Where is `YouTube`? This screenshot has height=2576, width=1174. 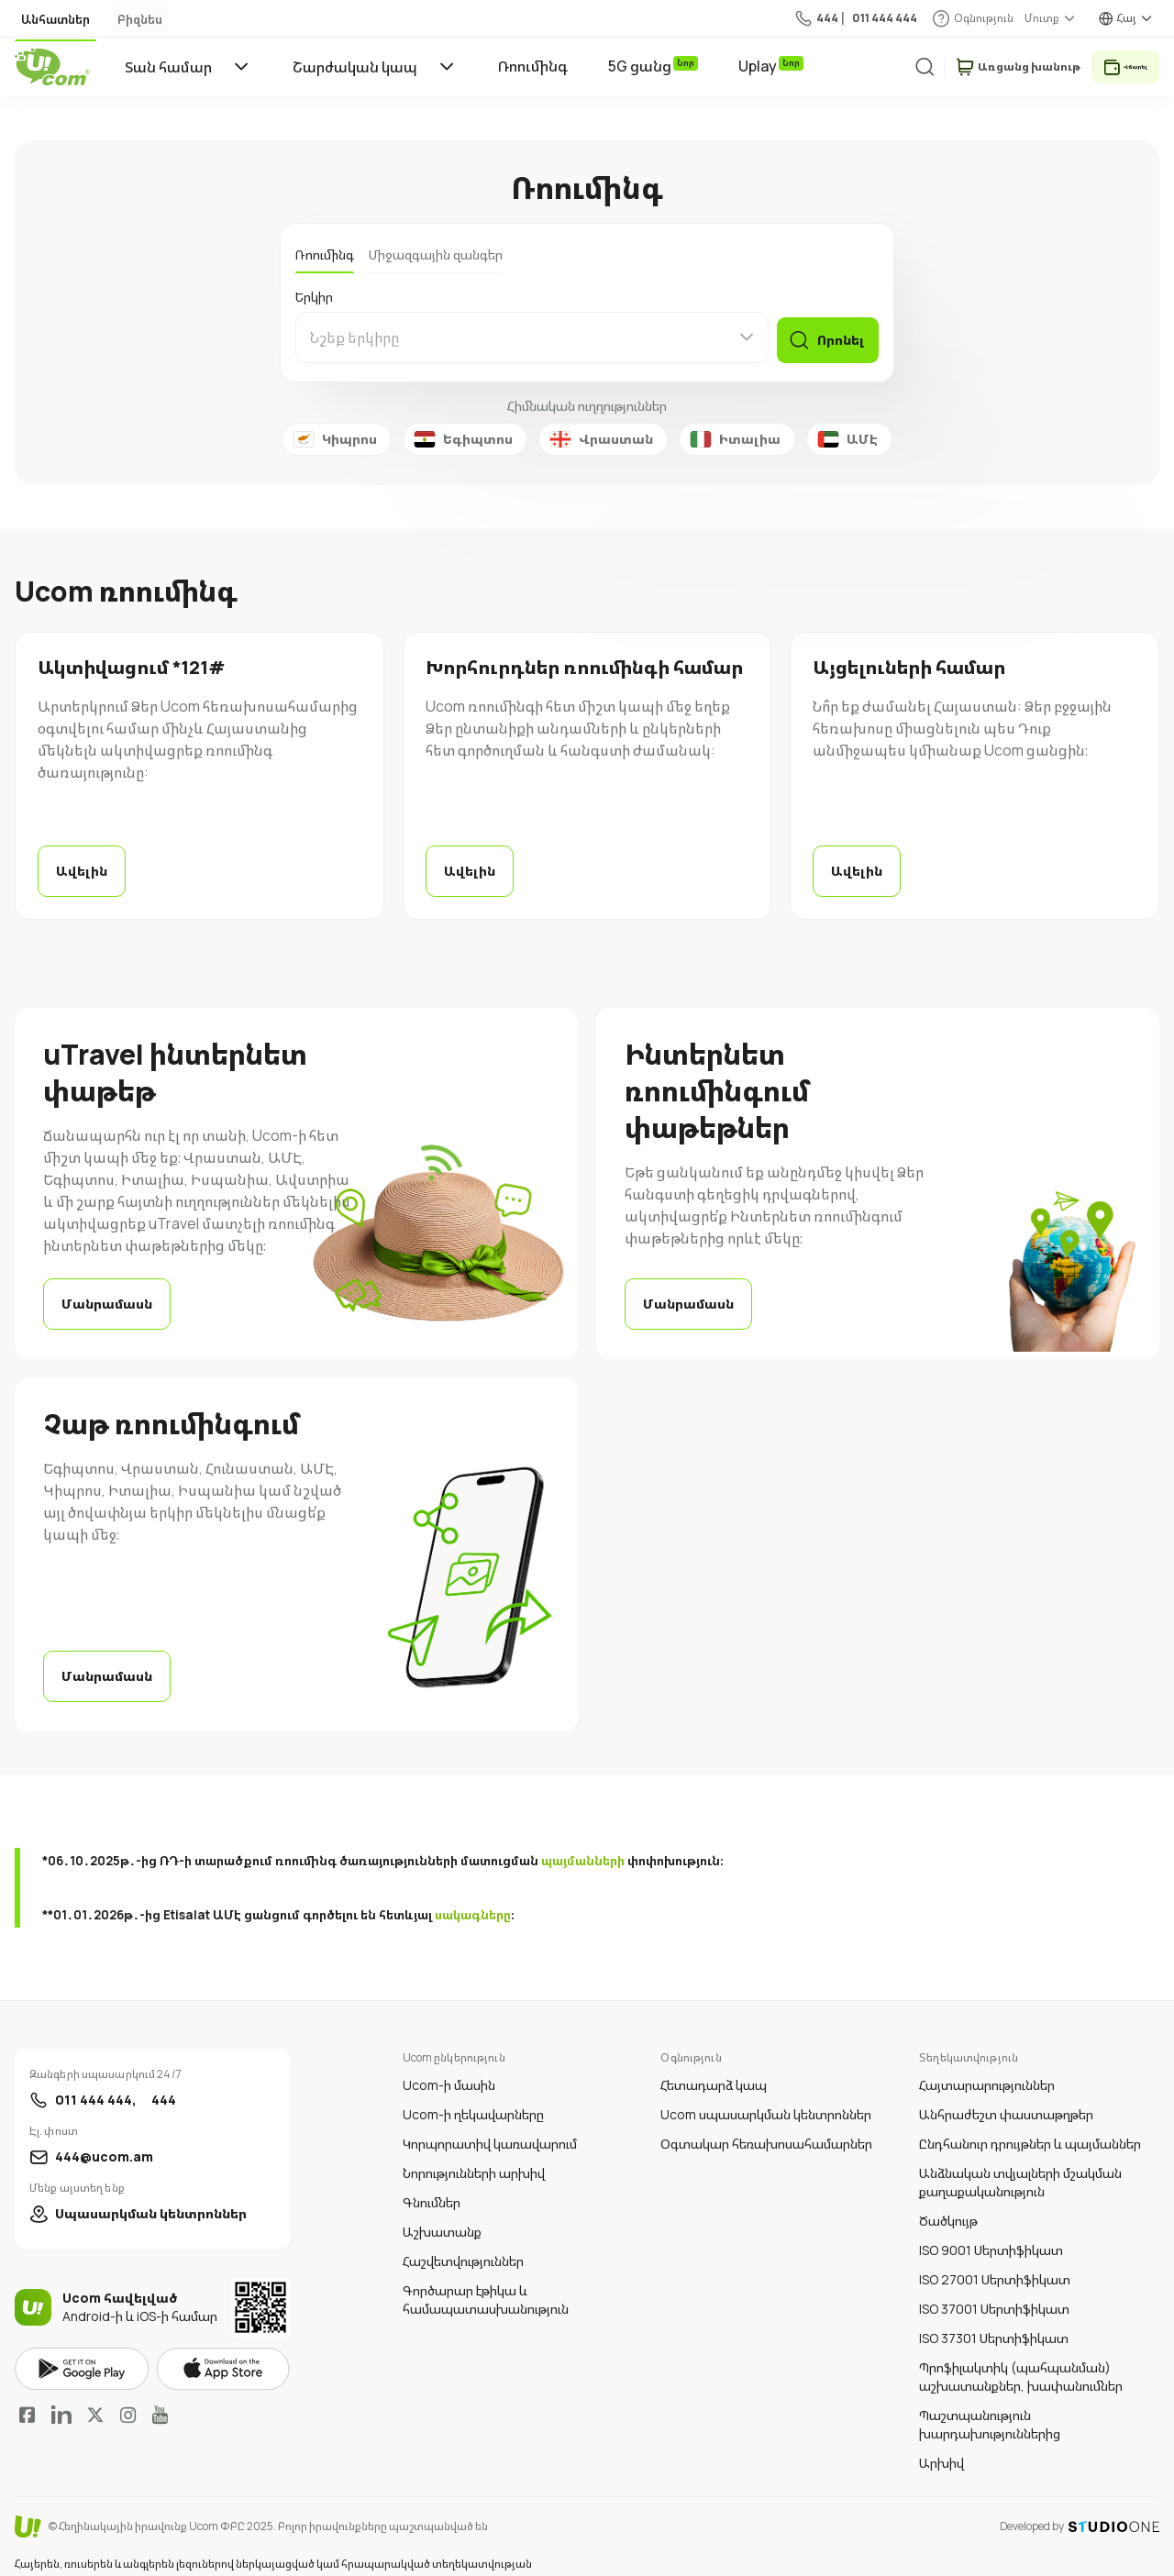
YouTube is located at coordinates (160, 2387).